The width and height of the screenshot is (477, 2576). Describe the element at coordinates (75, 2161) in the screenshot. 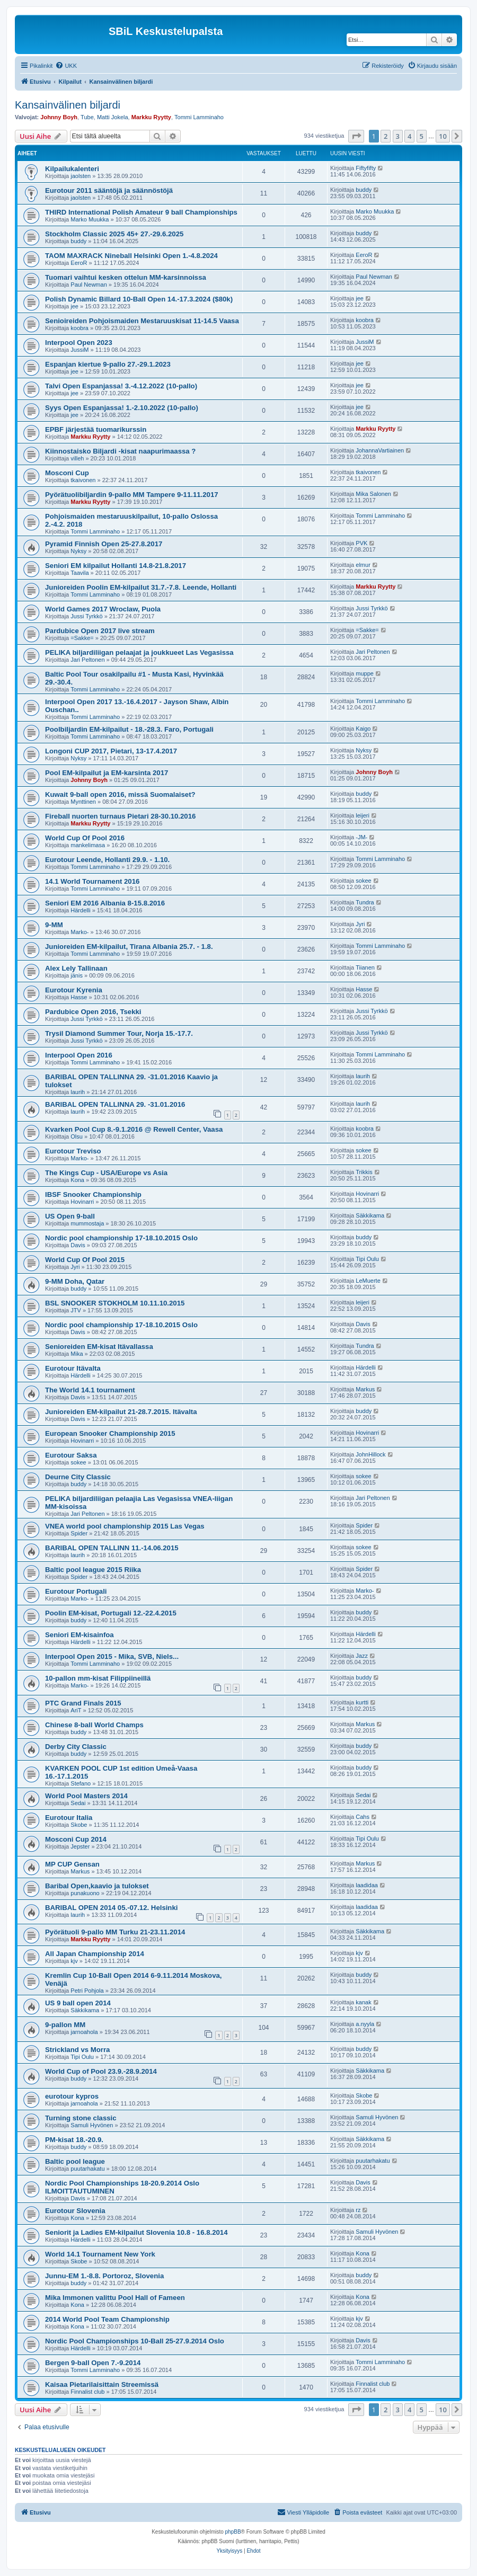

I see `Baltic pool league` at that location.